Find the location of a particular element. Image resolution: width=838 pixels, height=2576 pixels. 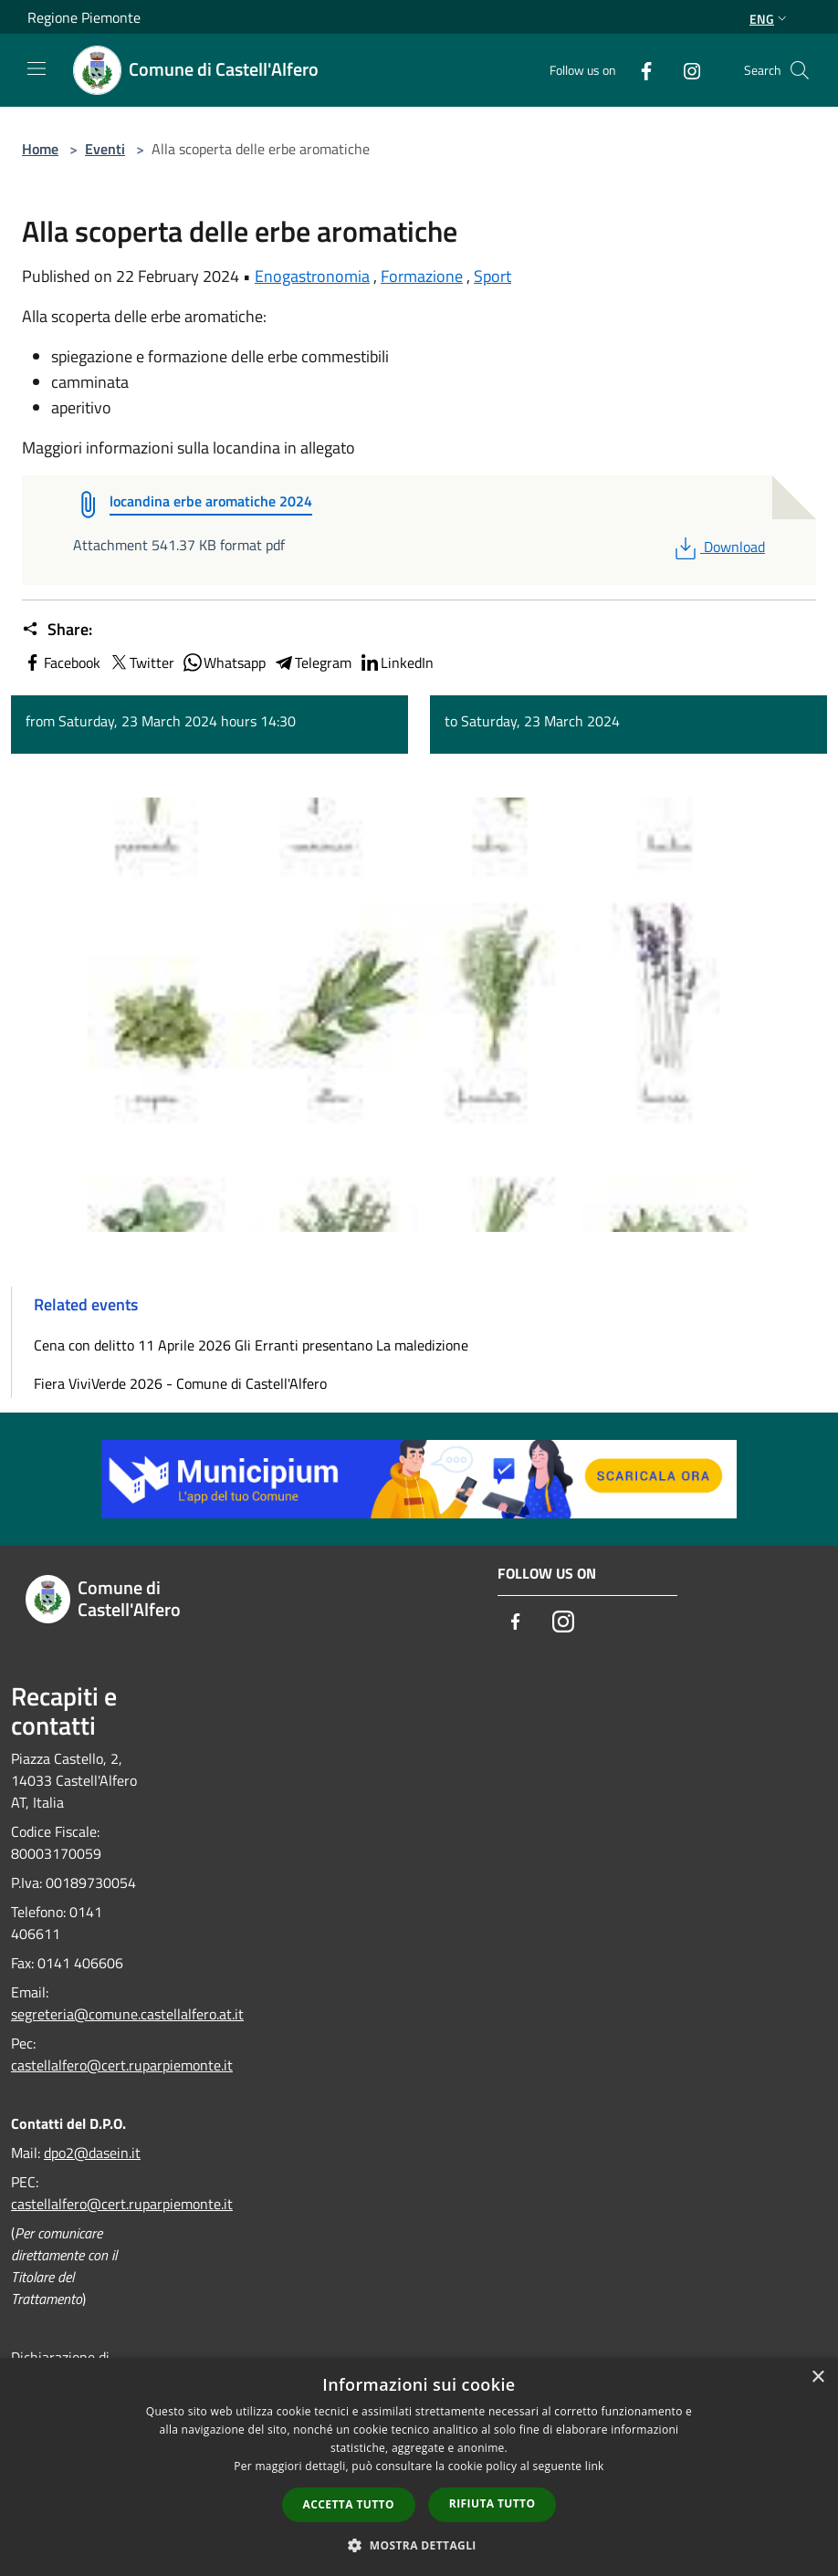

Regione Piemonte is located at coordinates (84, 17).